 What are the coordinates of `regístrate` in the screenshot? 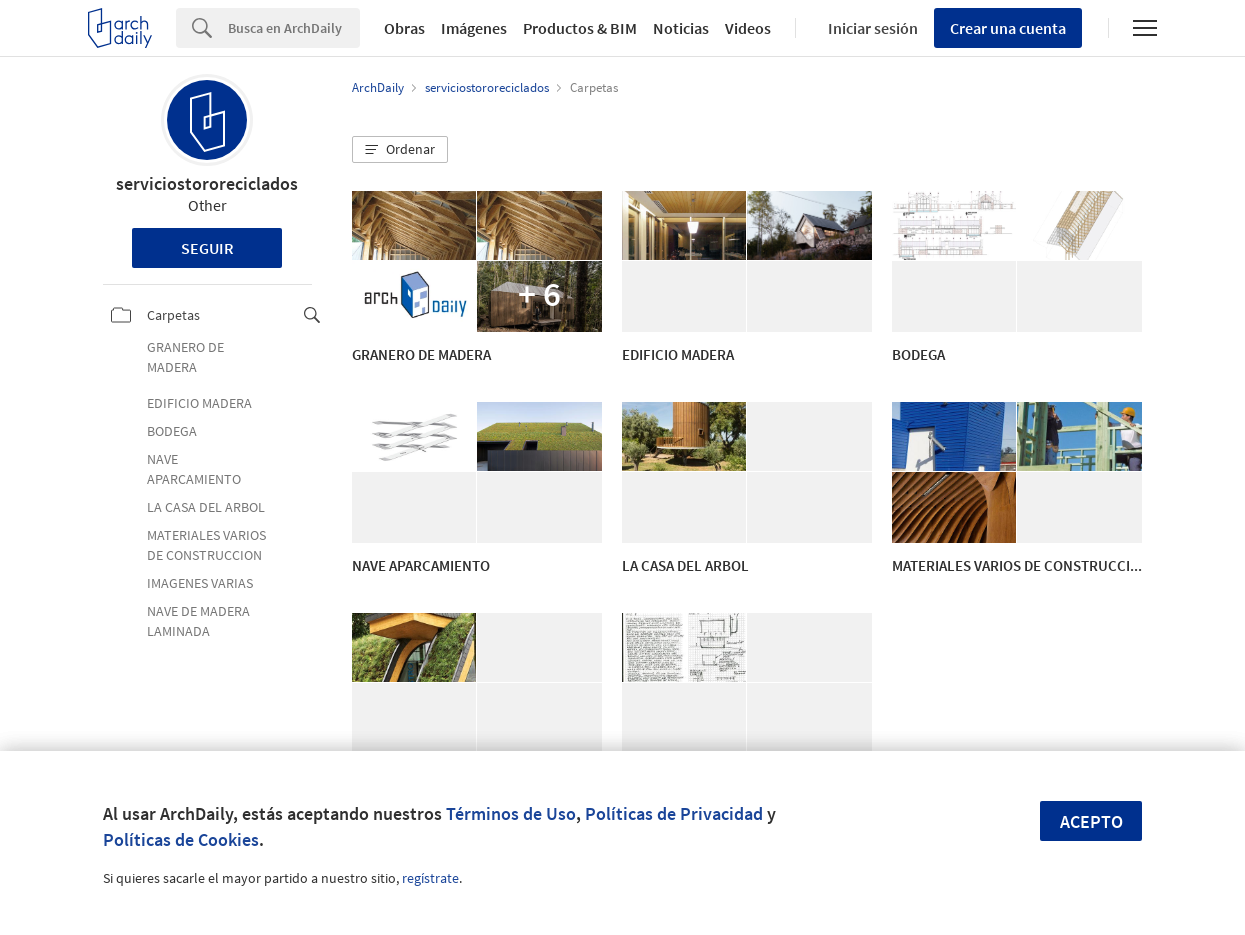 It's located at (430, 878).